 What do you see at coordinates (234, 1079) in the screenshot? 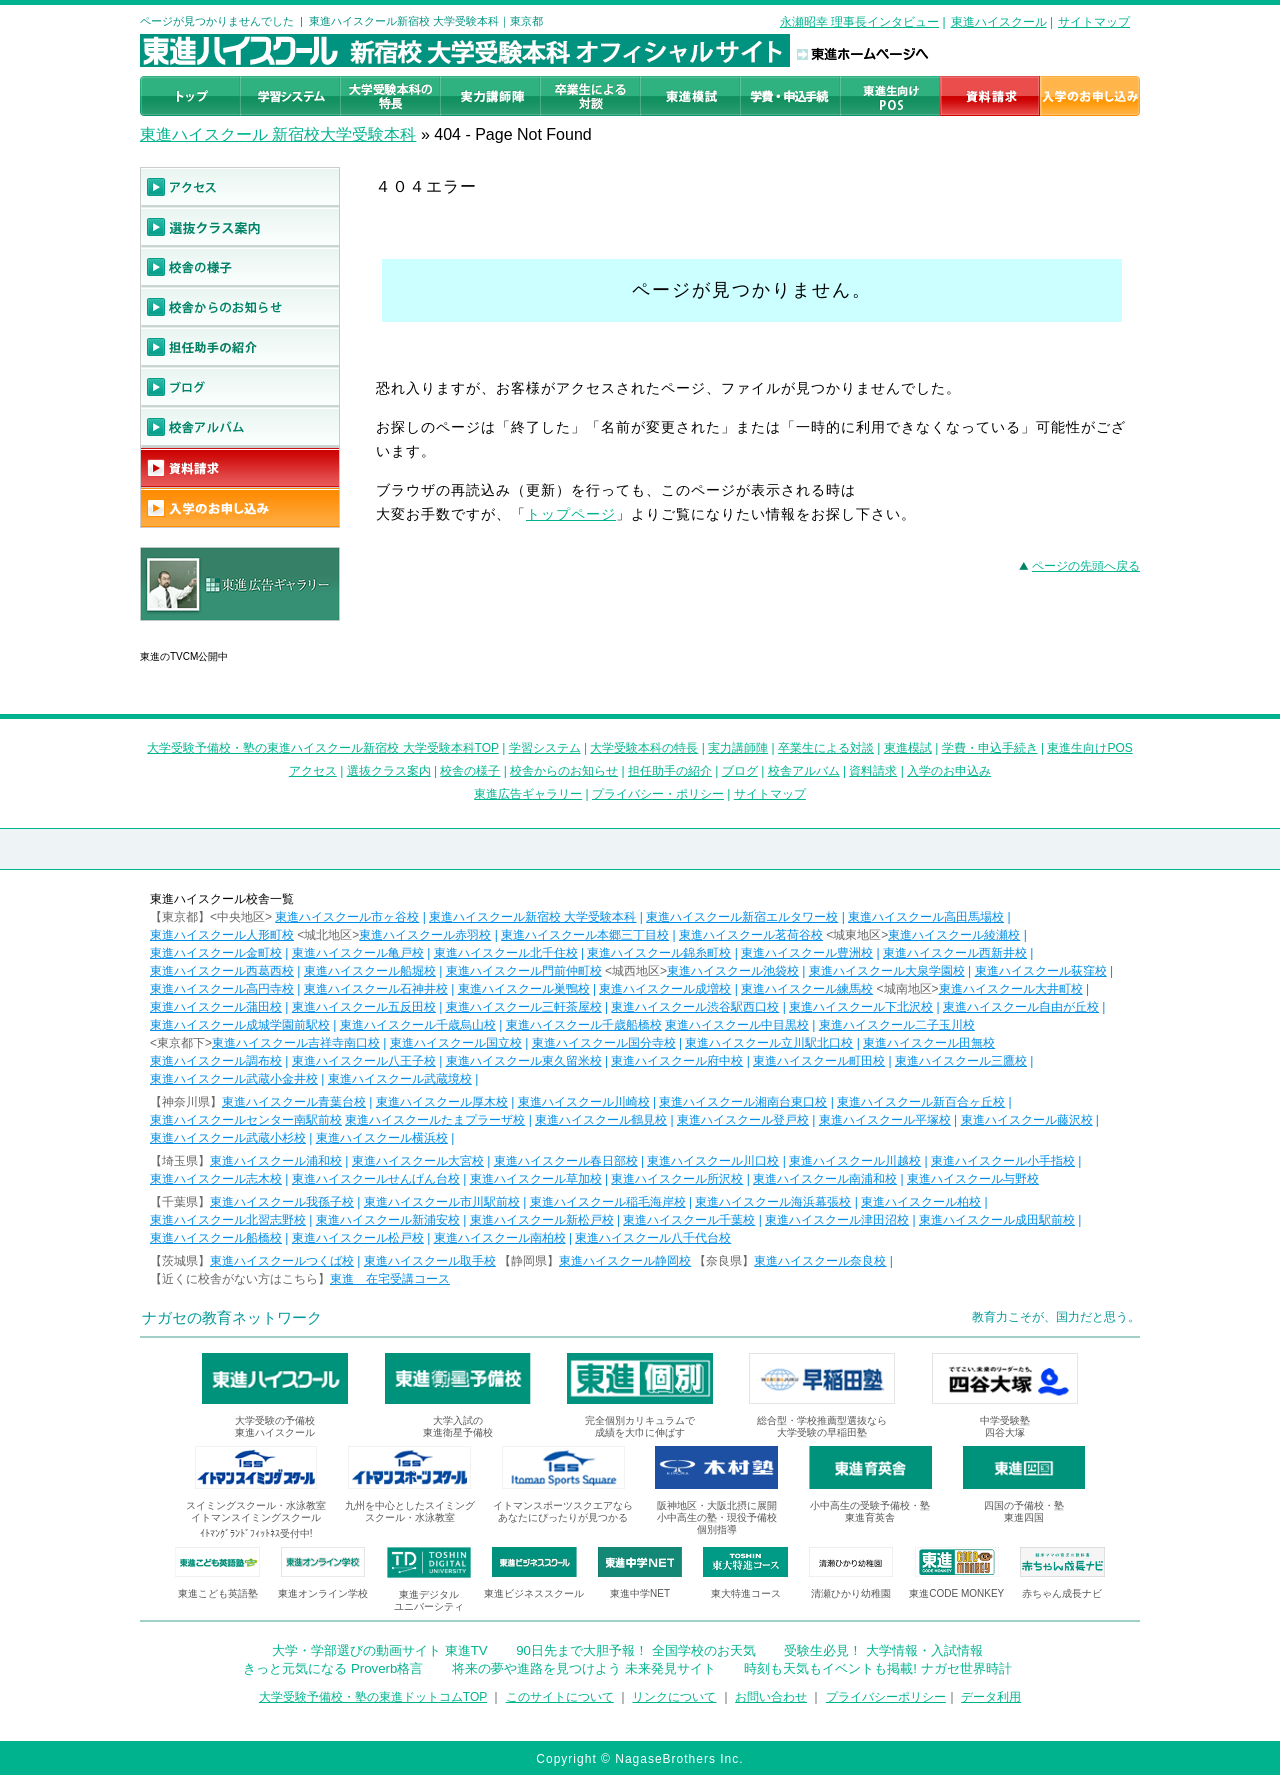
I see `東進ハイスクール武蔵小金井校` at bounding box center [234, 1079].